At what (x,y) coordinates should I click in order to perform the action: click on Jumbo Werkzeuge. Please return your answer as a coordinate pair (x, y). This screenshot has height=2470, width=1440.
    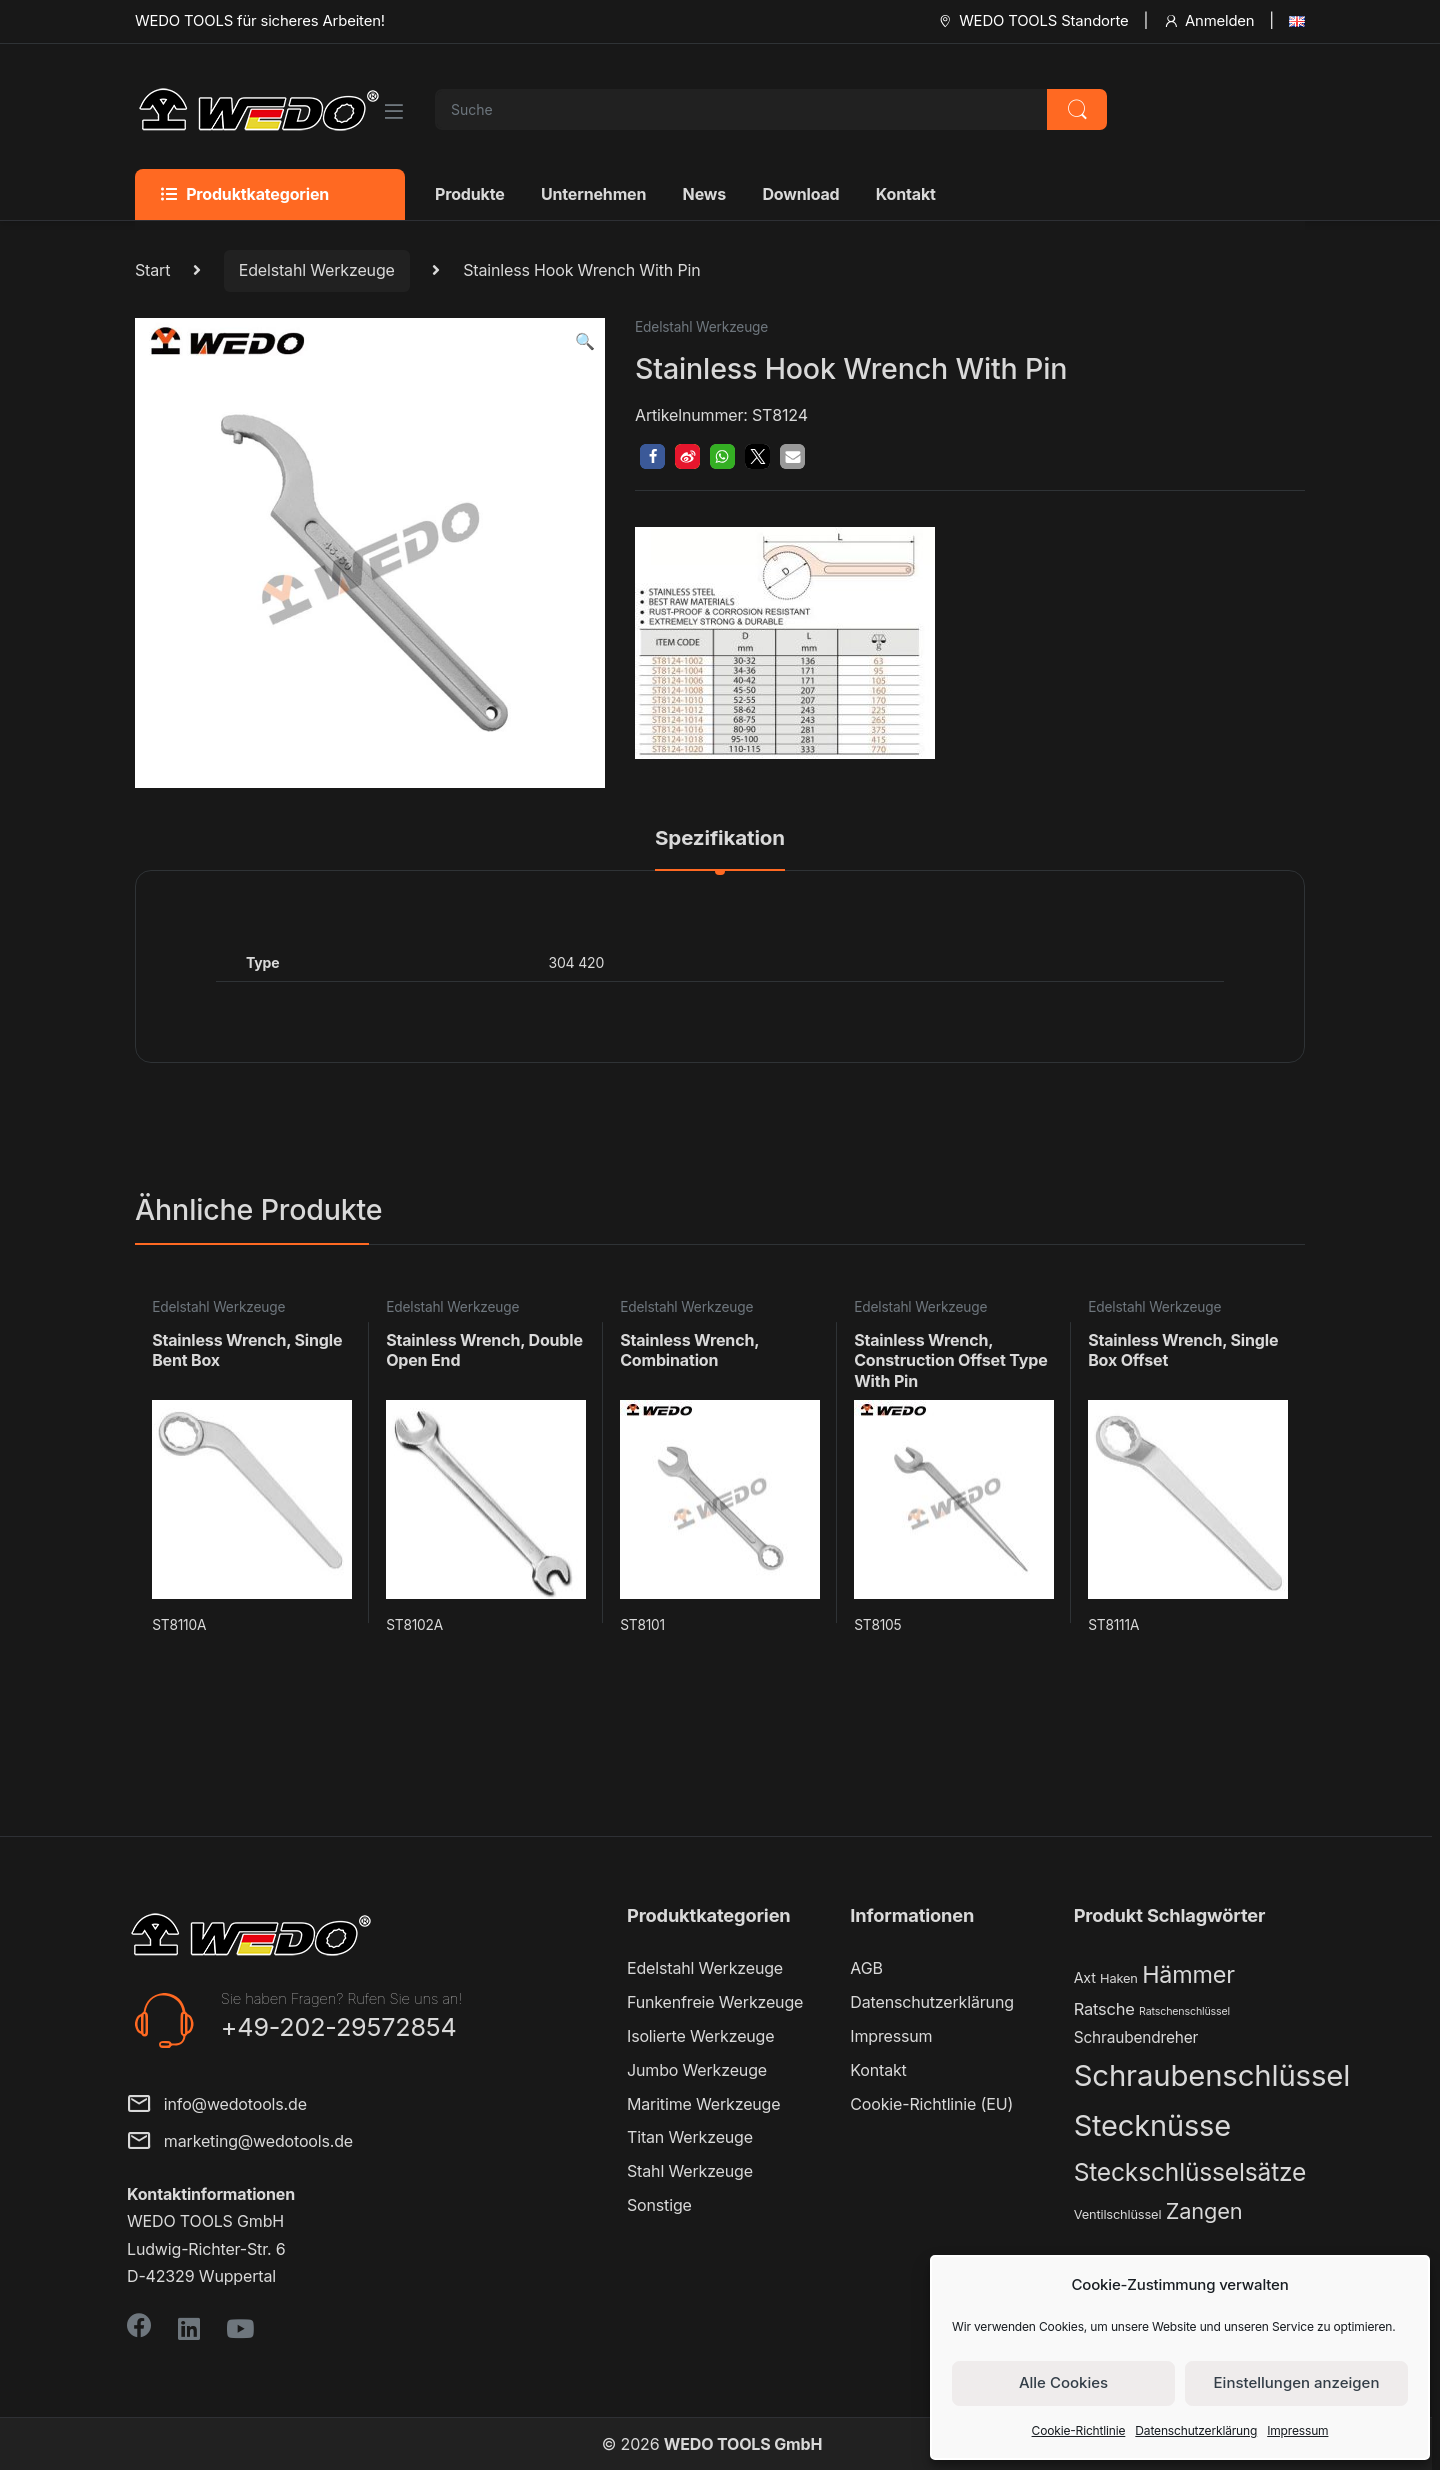
    Looking at the image, I should click on (697, 2070).